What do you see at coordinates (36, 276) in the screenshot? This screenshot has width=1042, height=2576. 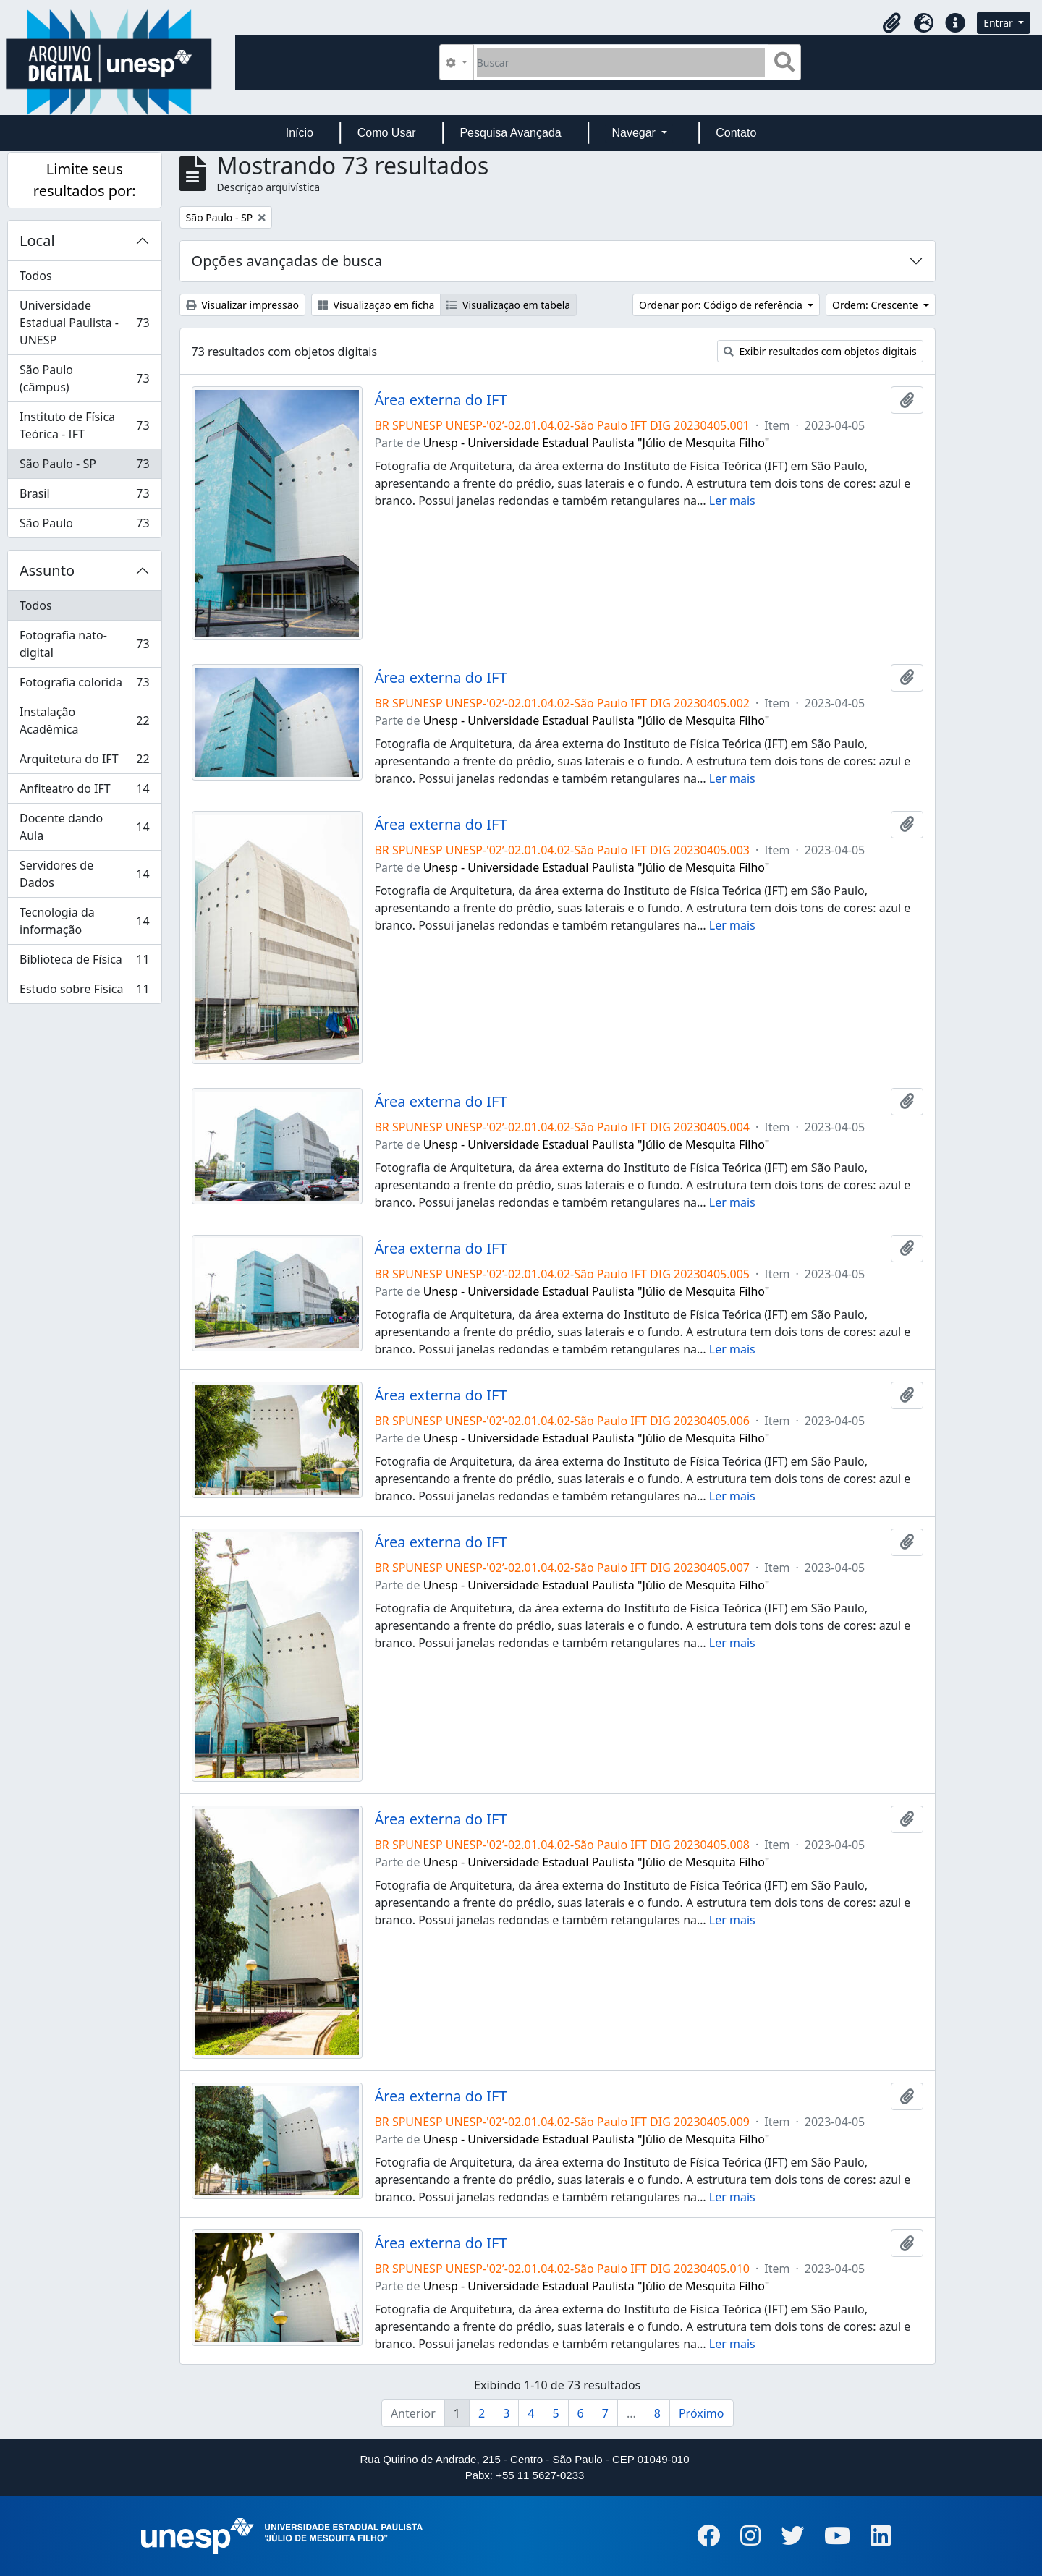 I see `Todos` at bounding box center [36, 276].